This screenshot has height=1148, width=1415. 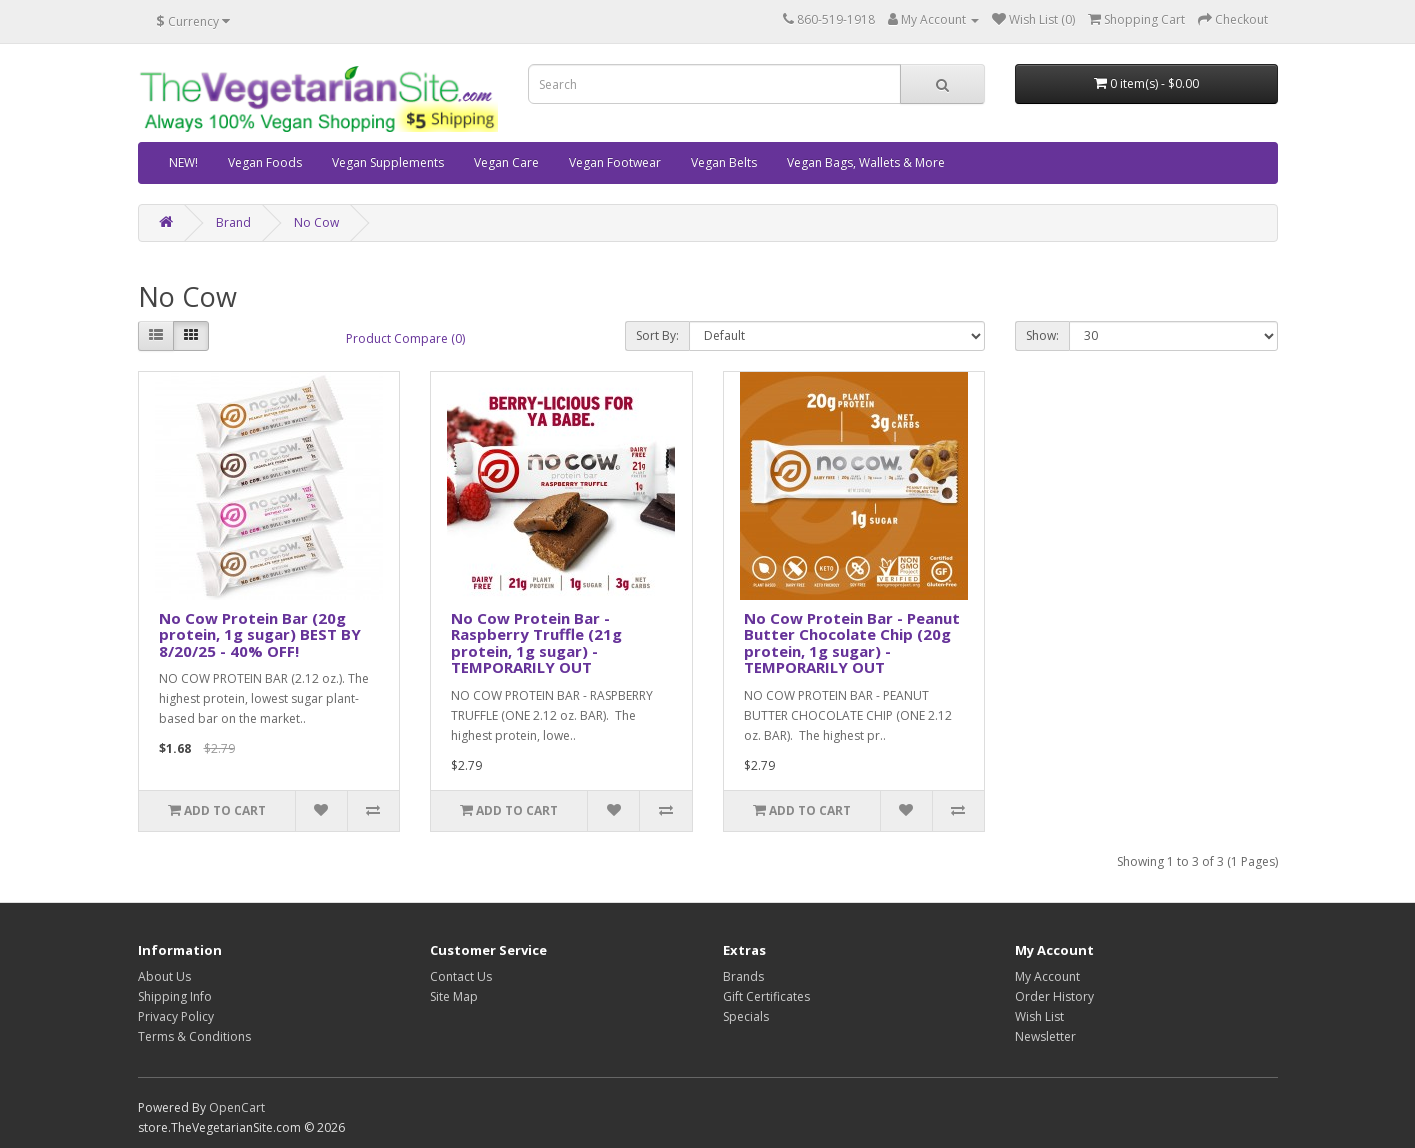 I want to click on Sort By:, so click(x=657, y=335).